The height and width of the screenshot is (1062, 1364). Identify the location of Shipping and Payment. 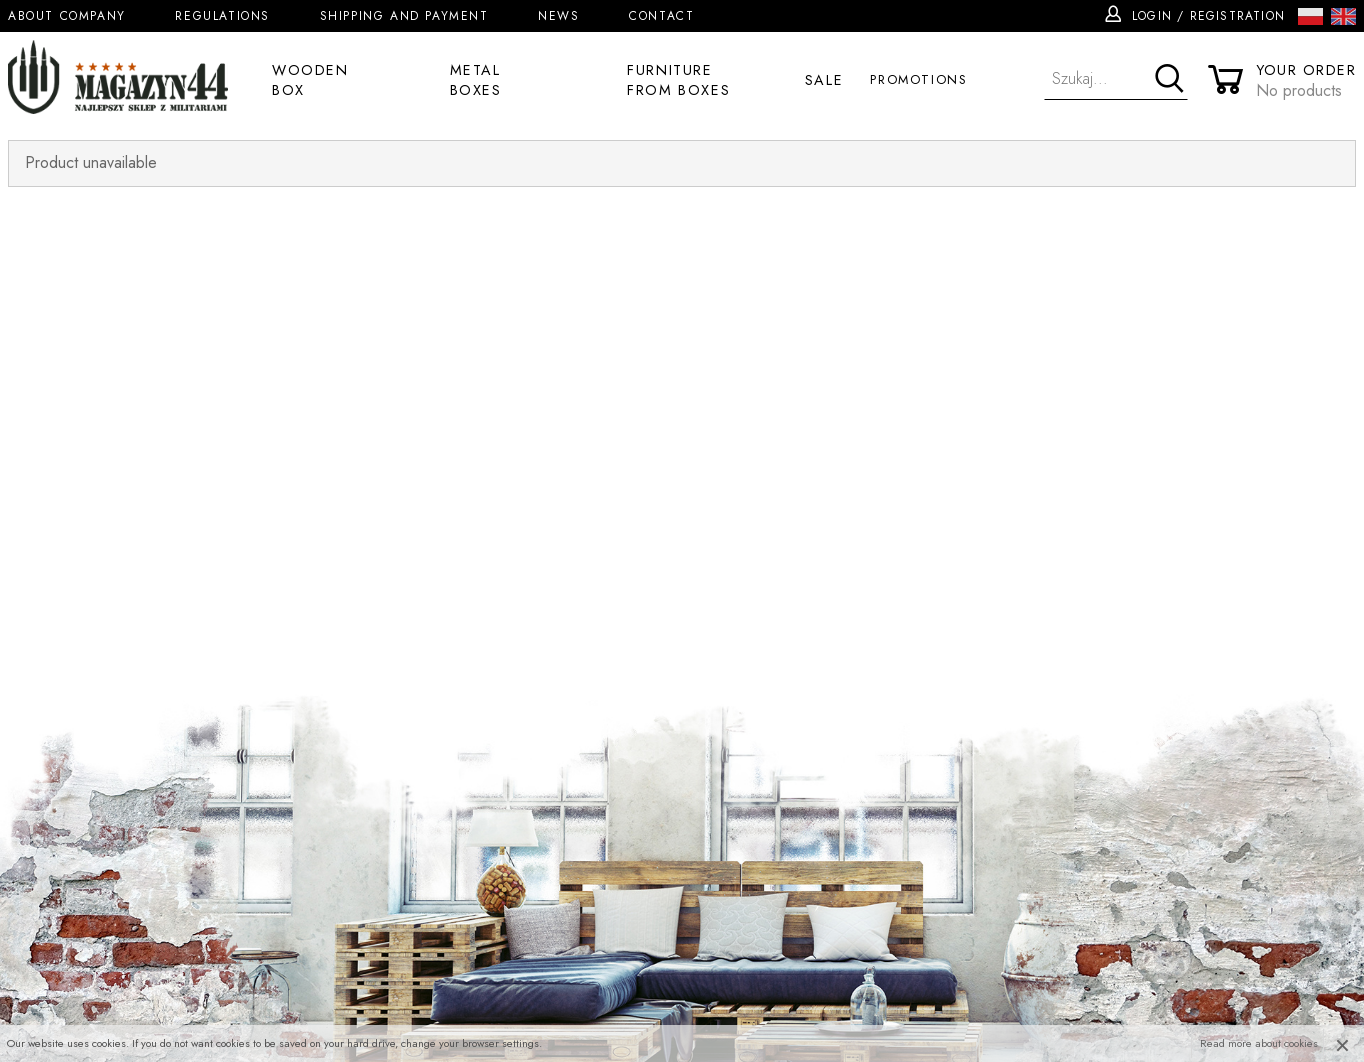
(404, 16).